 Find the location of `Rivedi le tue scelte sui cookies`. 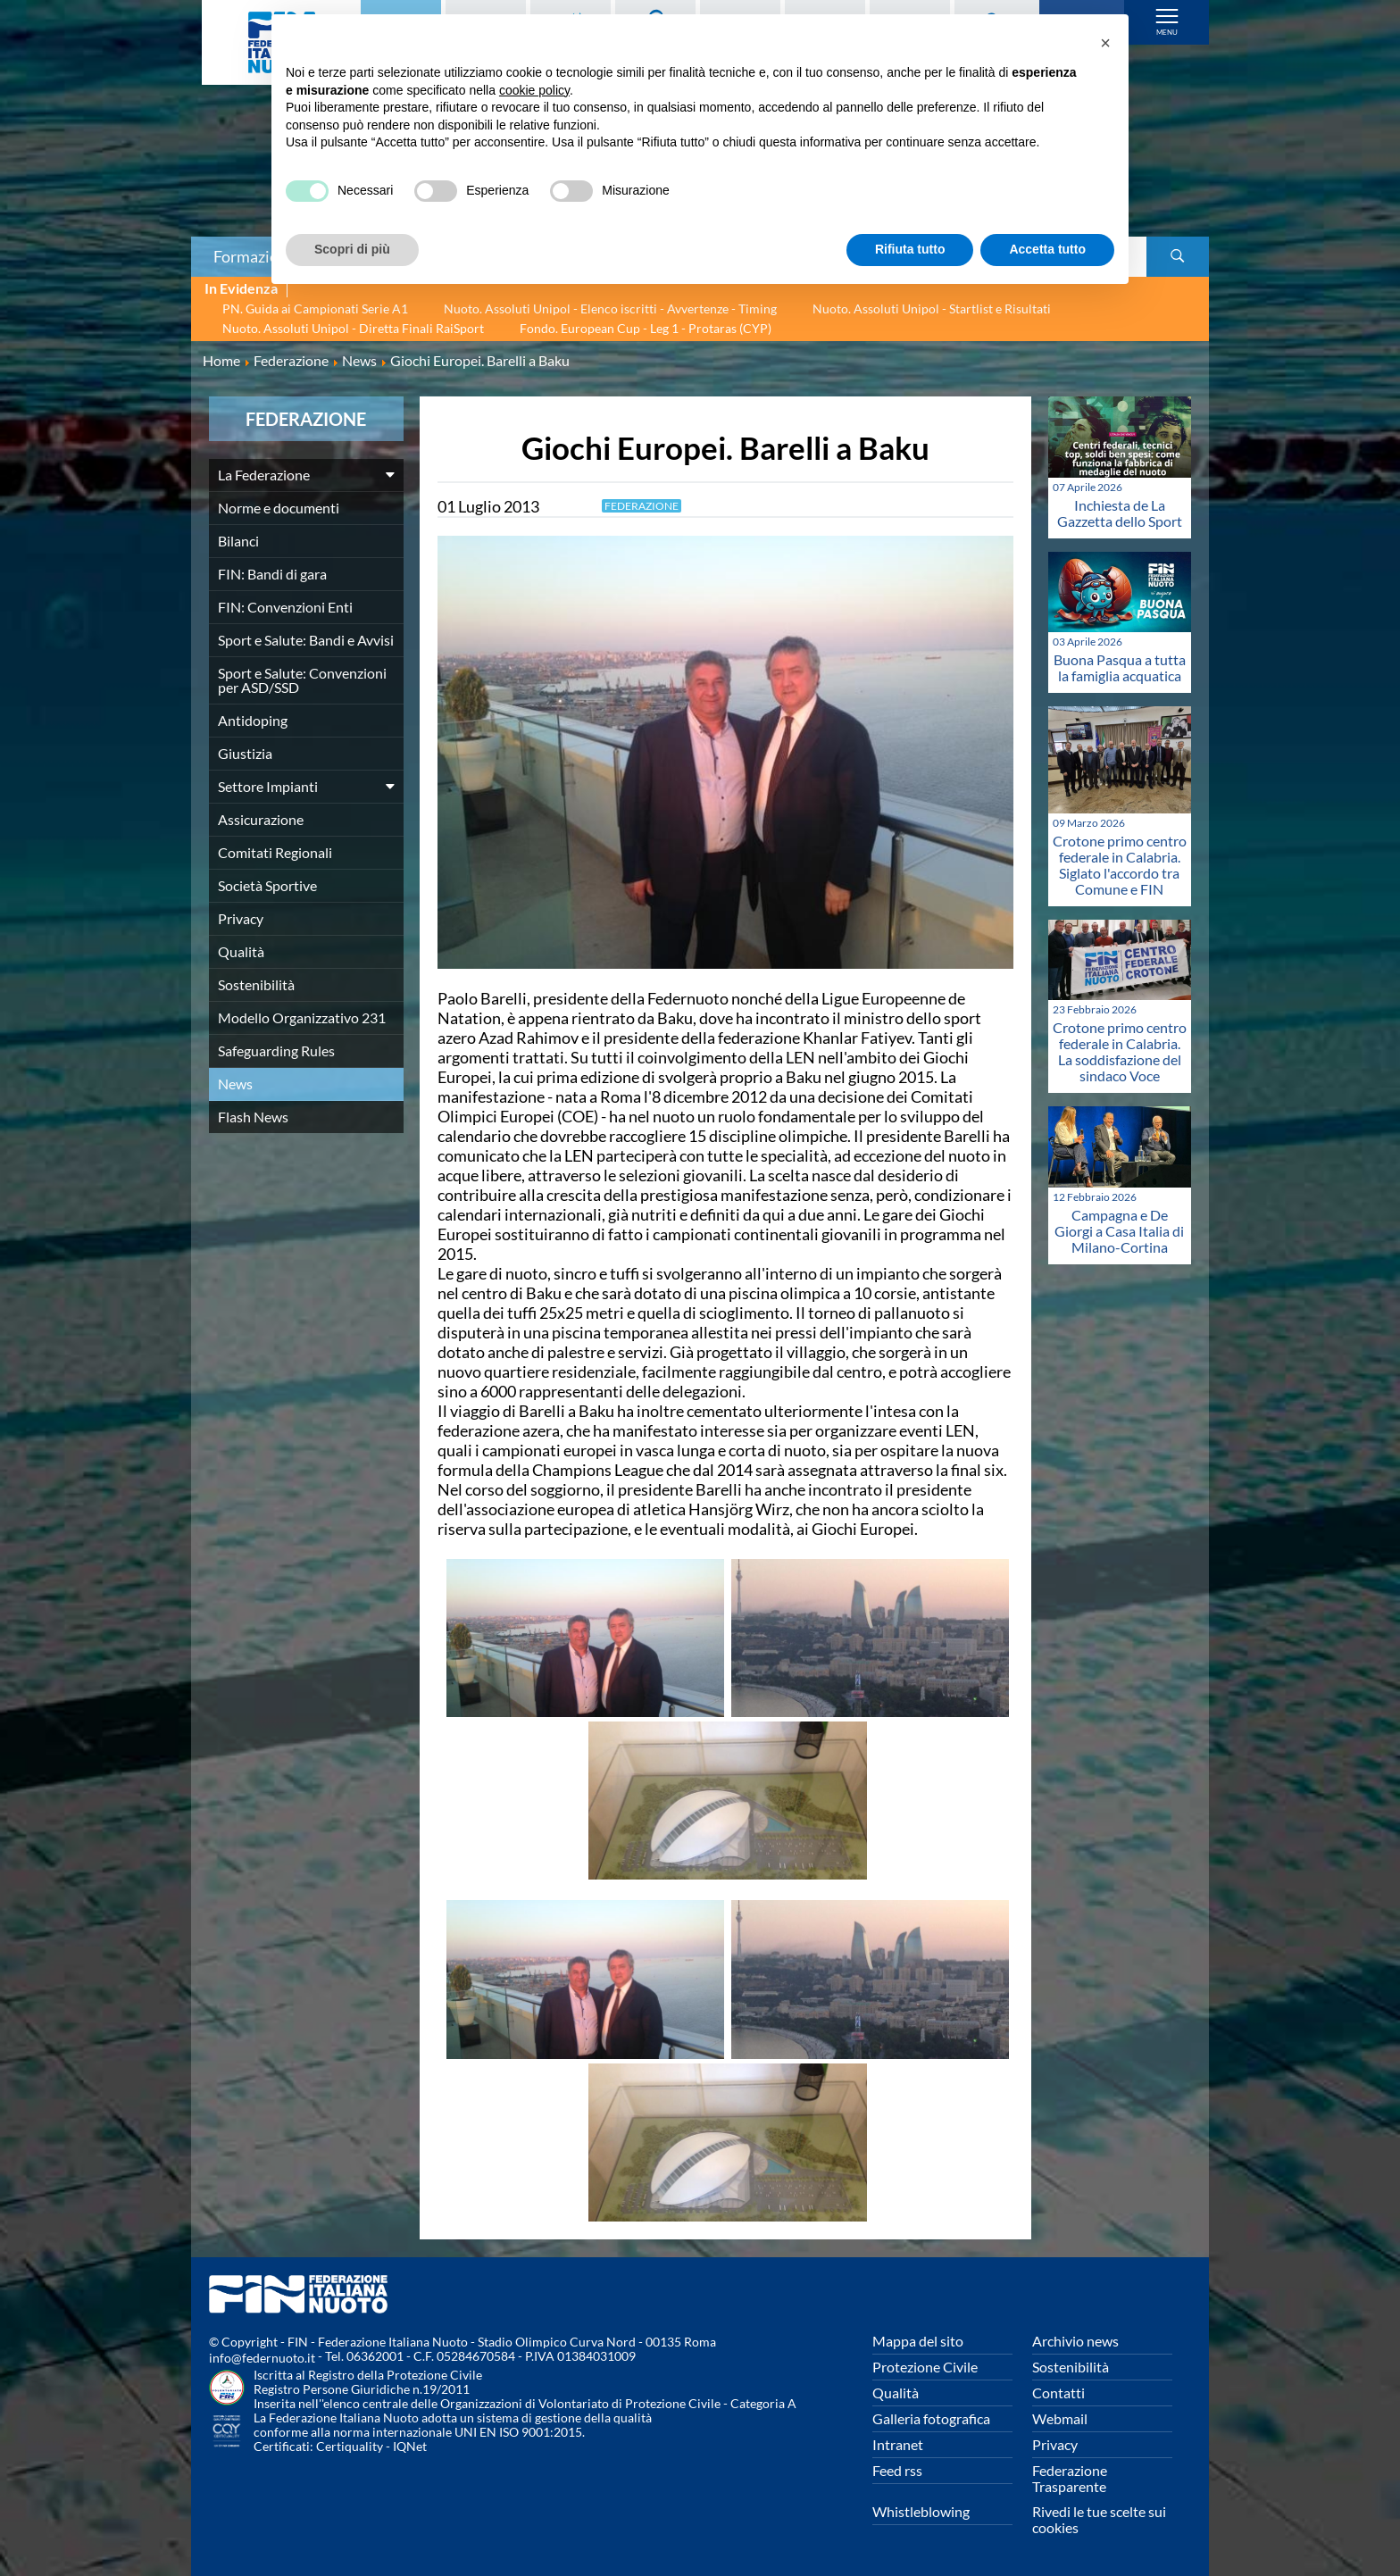

Rivedi le tue scelte sui cookies is located at coordinates (1099, 2519).